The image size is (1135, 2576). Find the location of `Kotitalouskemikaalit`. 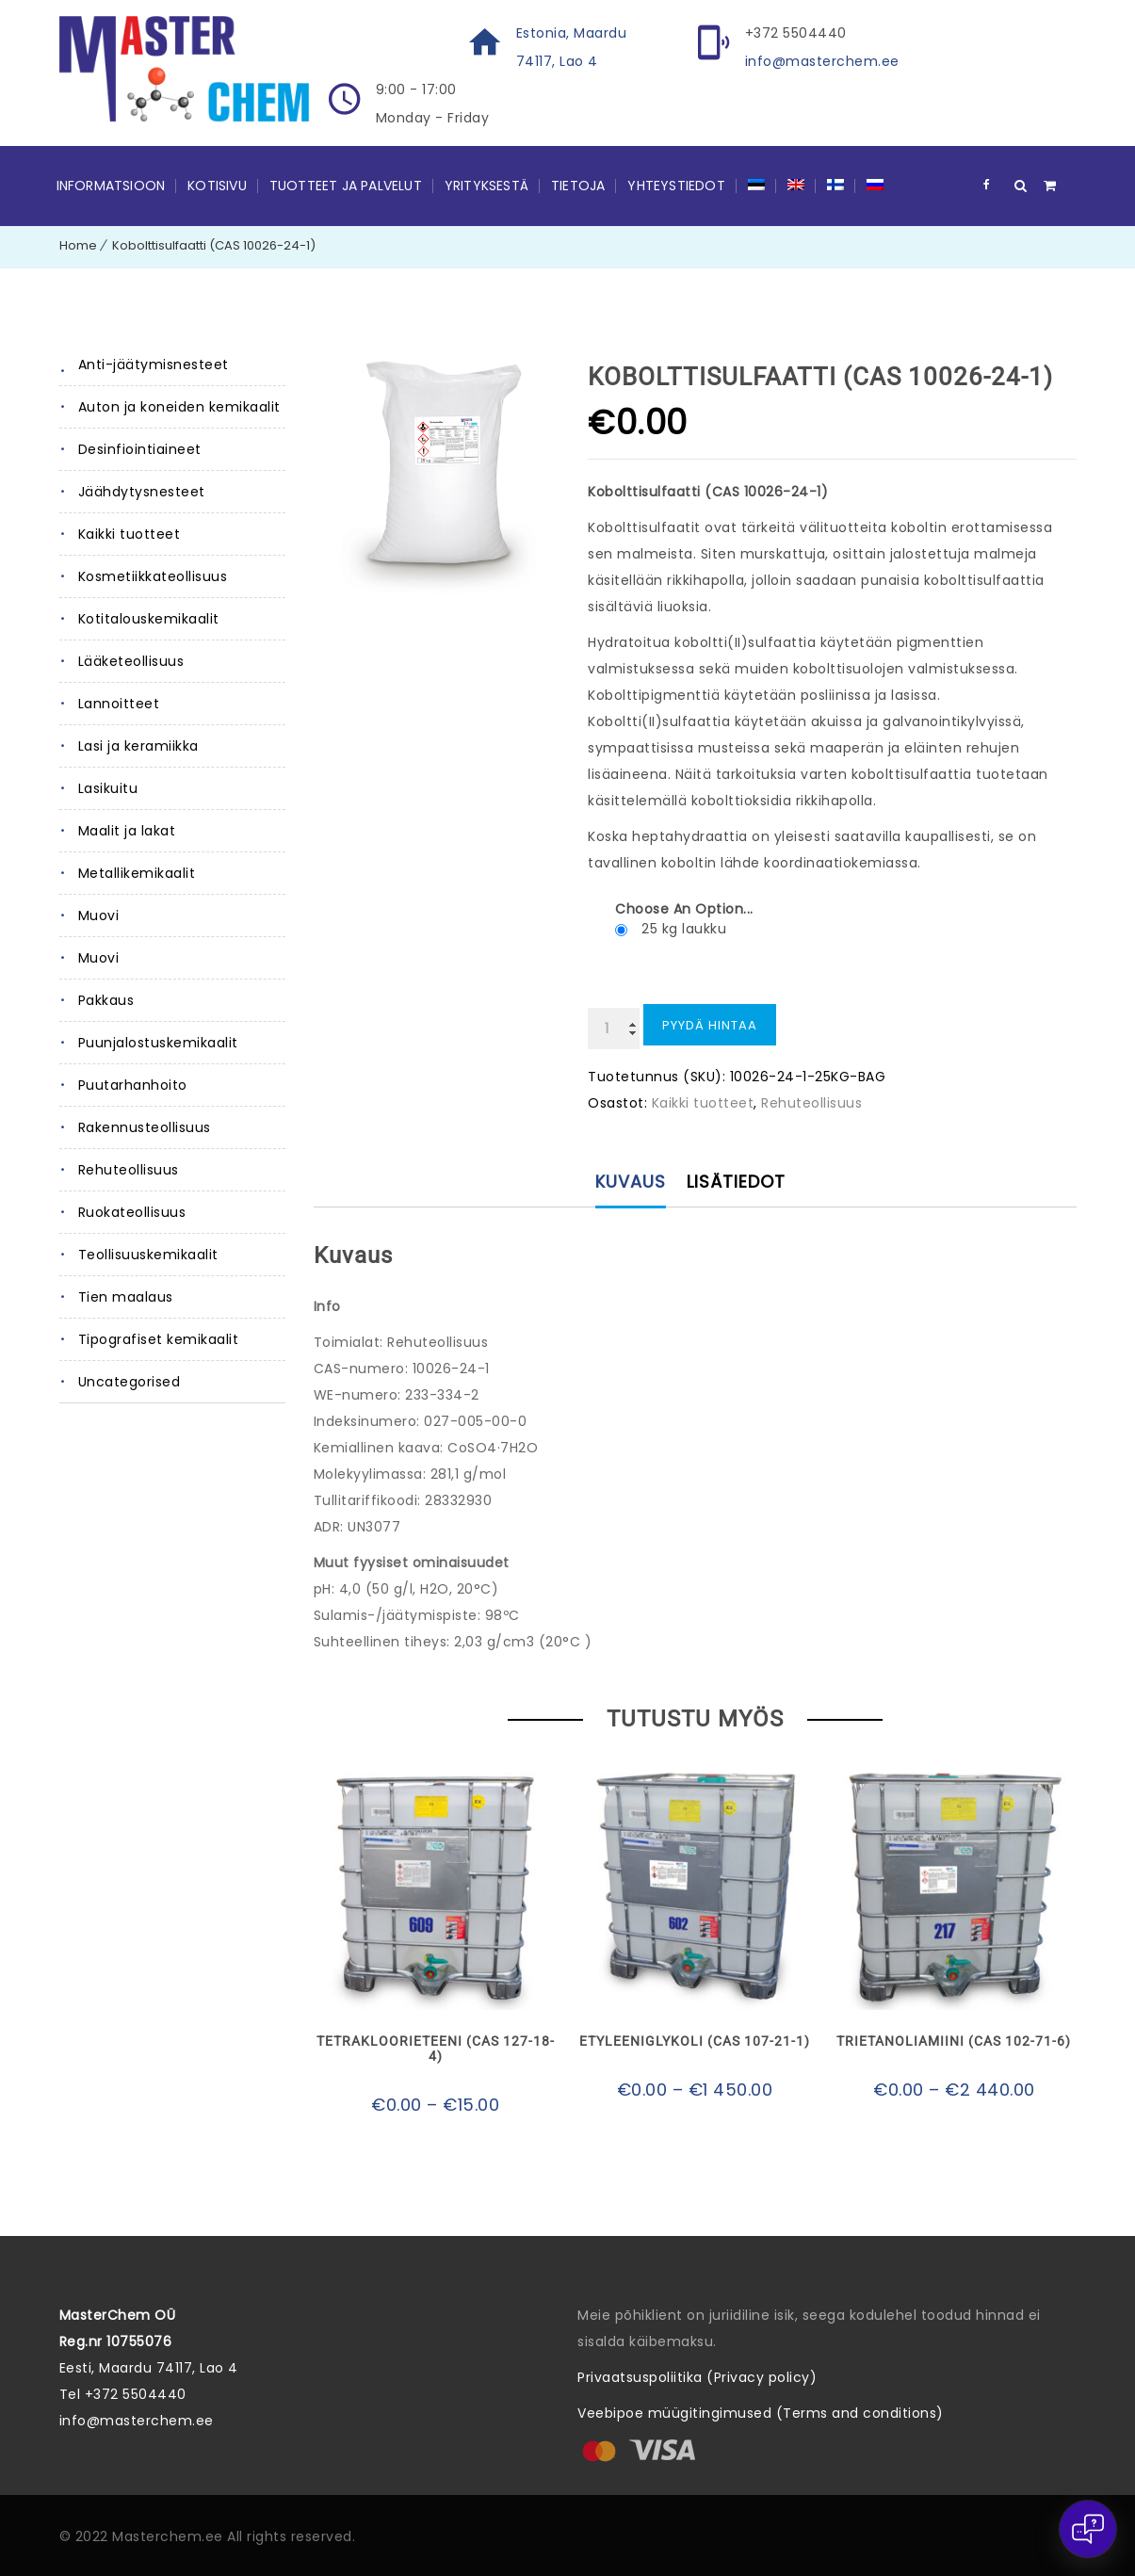

Kotitalouskemikaalit is located at coordinates (148, 618).